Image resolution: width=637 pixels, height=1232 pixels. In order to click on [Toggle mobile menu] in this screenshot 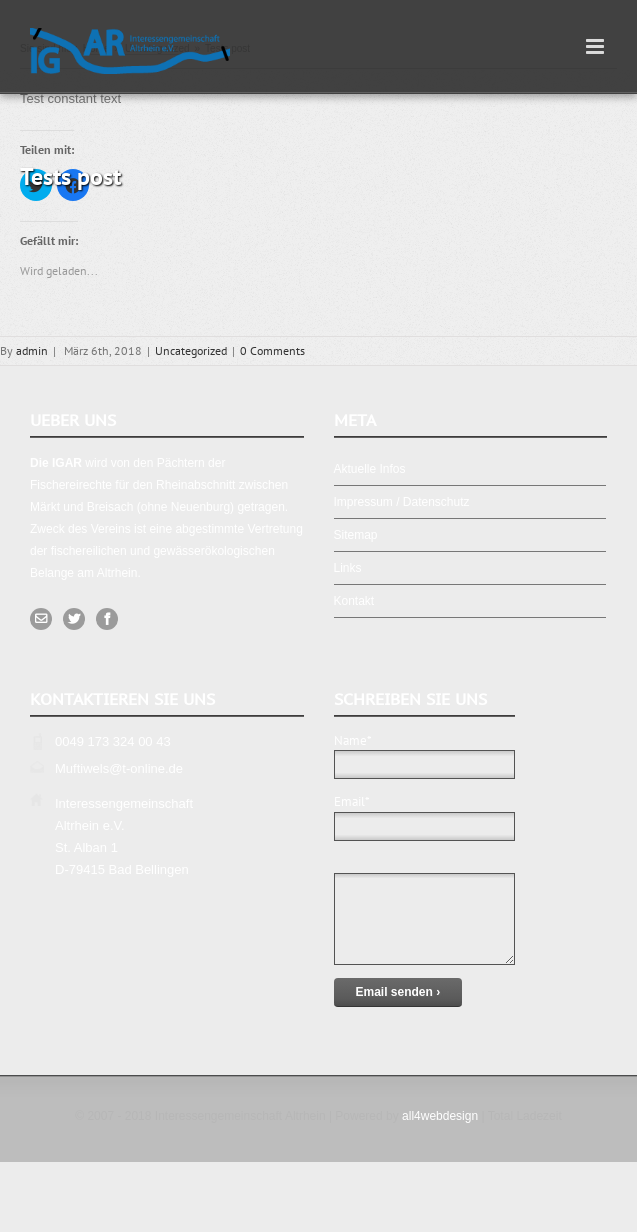, I will do `click(596, 46)`.